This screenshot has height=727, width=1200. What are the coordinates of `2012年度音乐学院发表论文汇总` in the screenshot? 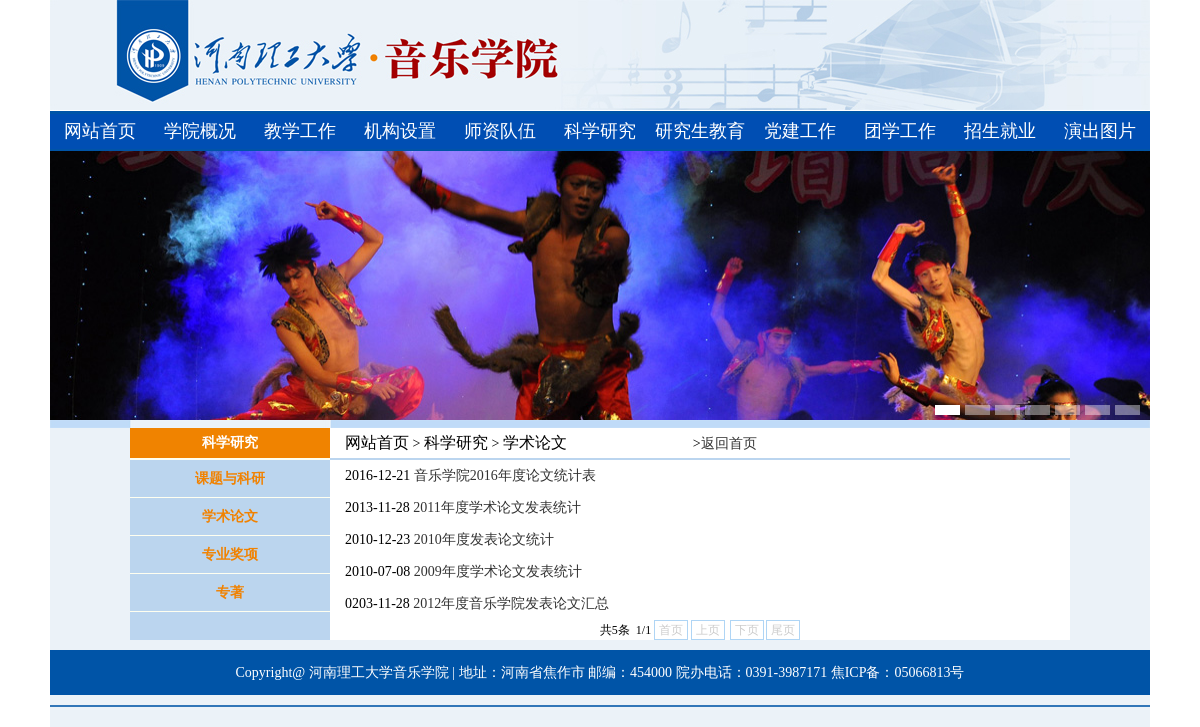 It's located at (511, 603).